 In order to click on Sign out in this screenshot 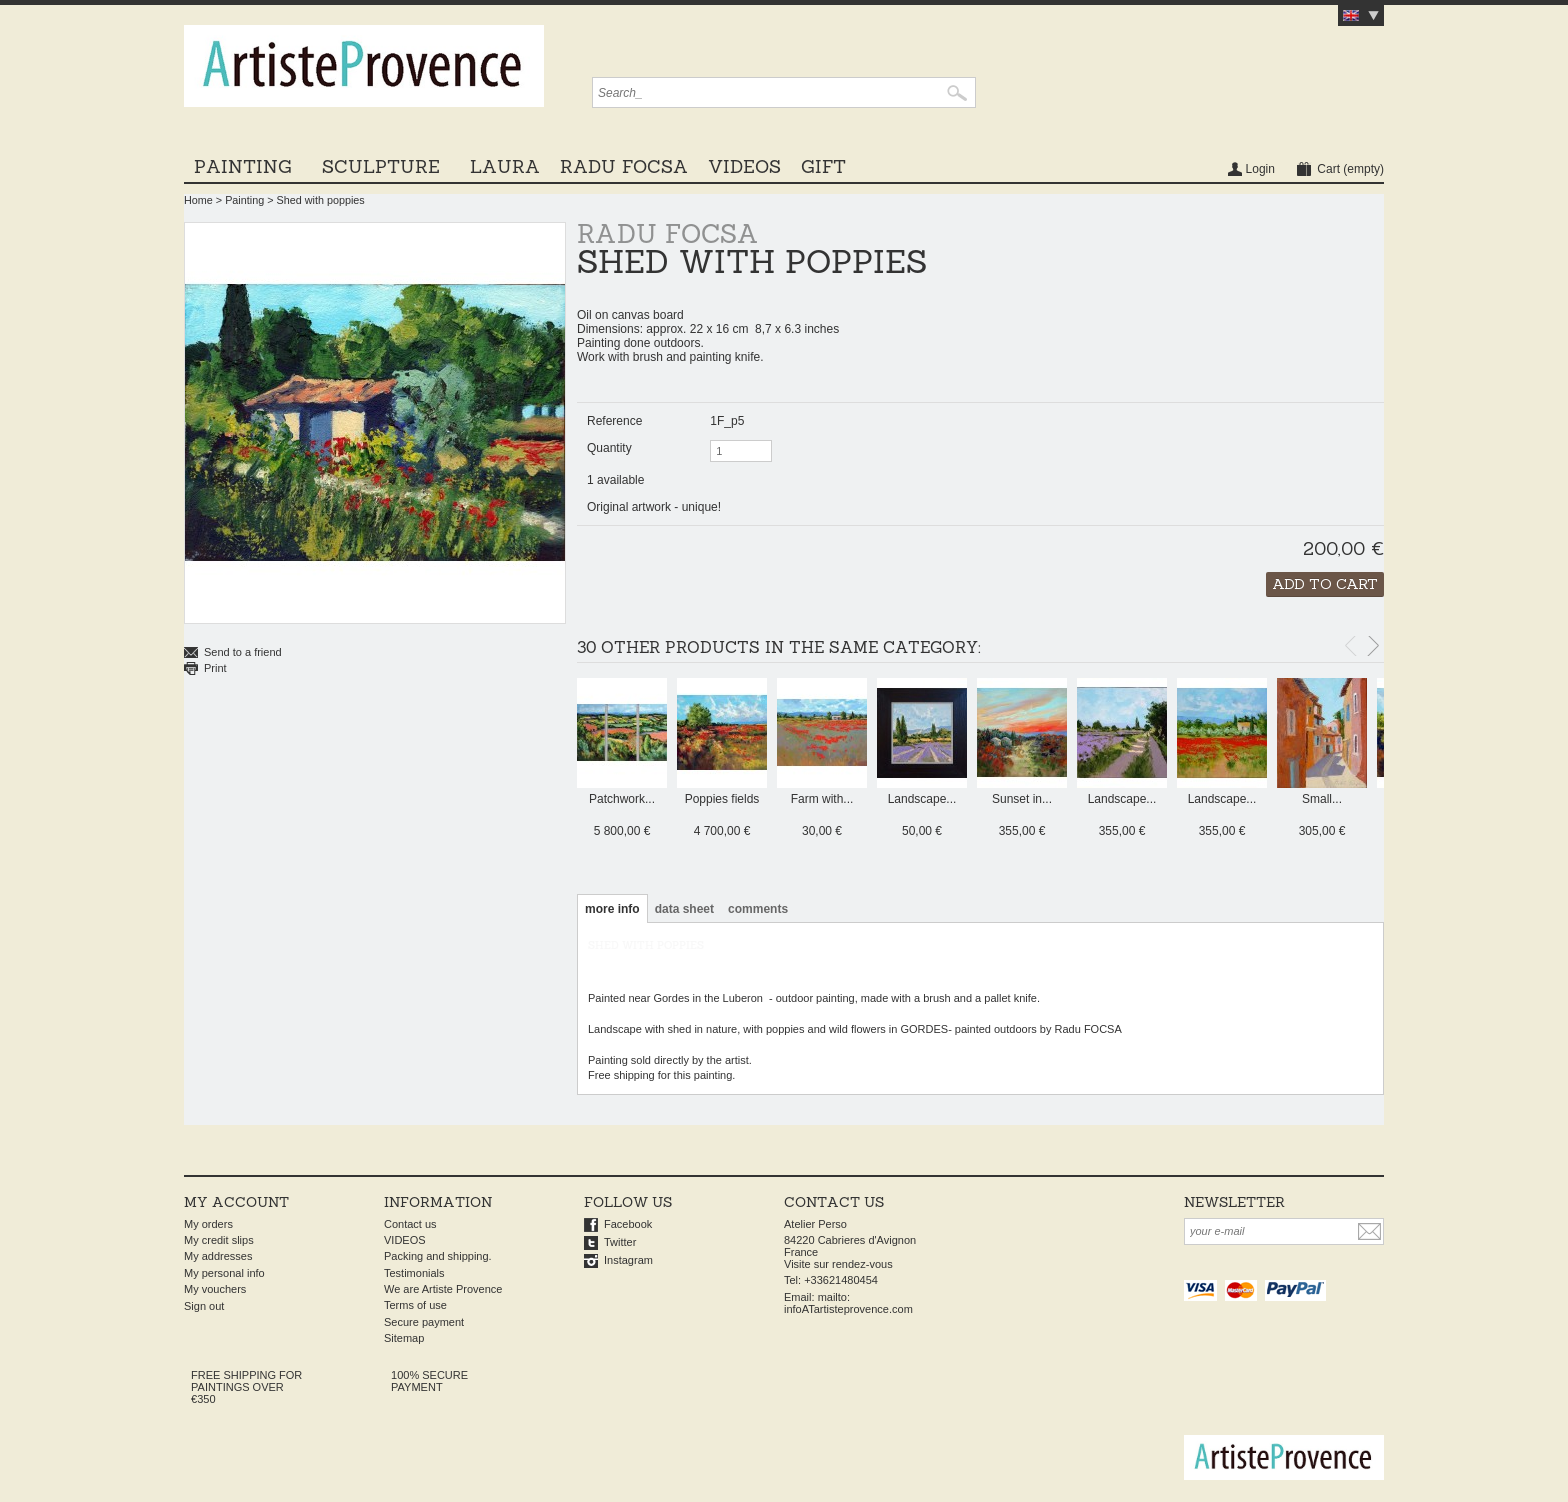, I will do `click(204, 1306)`.